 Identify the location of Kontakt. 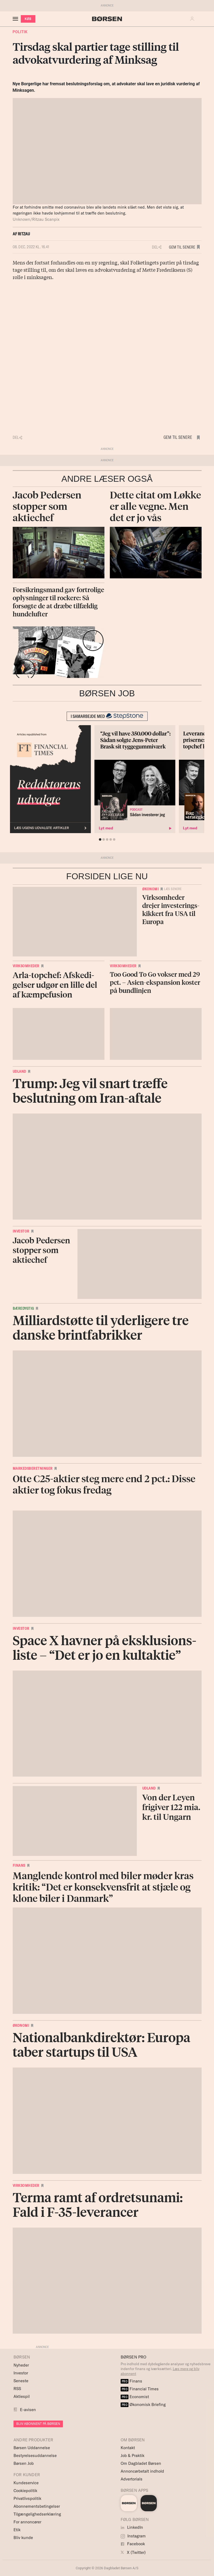
(128, 2447).